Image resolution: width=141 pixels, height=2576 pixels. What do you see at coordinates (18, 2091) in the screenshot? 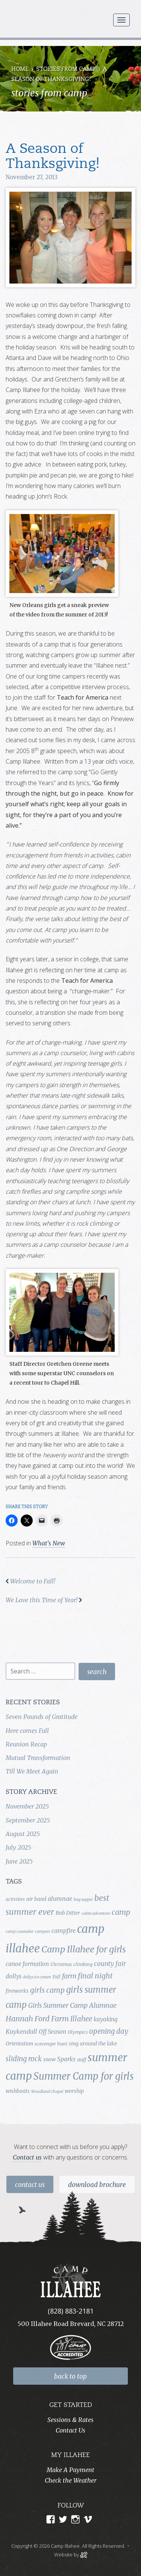
I see `wishboats [wishboats (5 items)]` at bounding box center [18, 2091].